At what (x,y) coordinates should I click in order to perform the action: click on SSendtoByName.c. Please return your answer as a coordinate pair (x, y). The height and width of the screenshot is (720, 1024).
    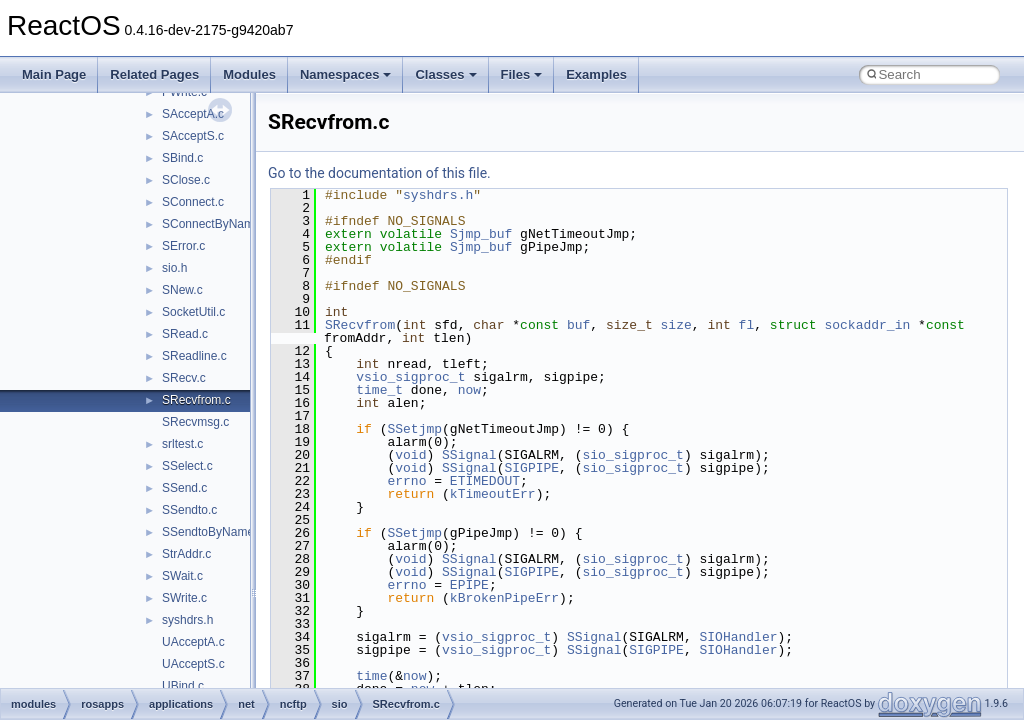
    Looking at the image, I should click on (212, 532).